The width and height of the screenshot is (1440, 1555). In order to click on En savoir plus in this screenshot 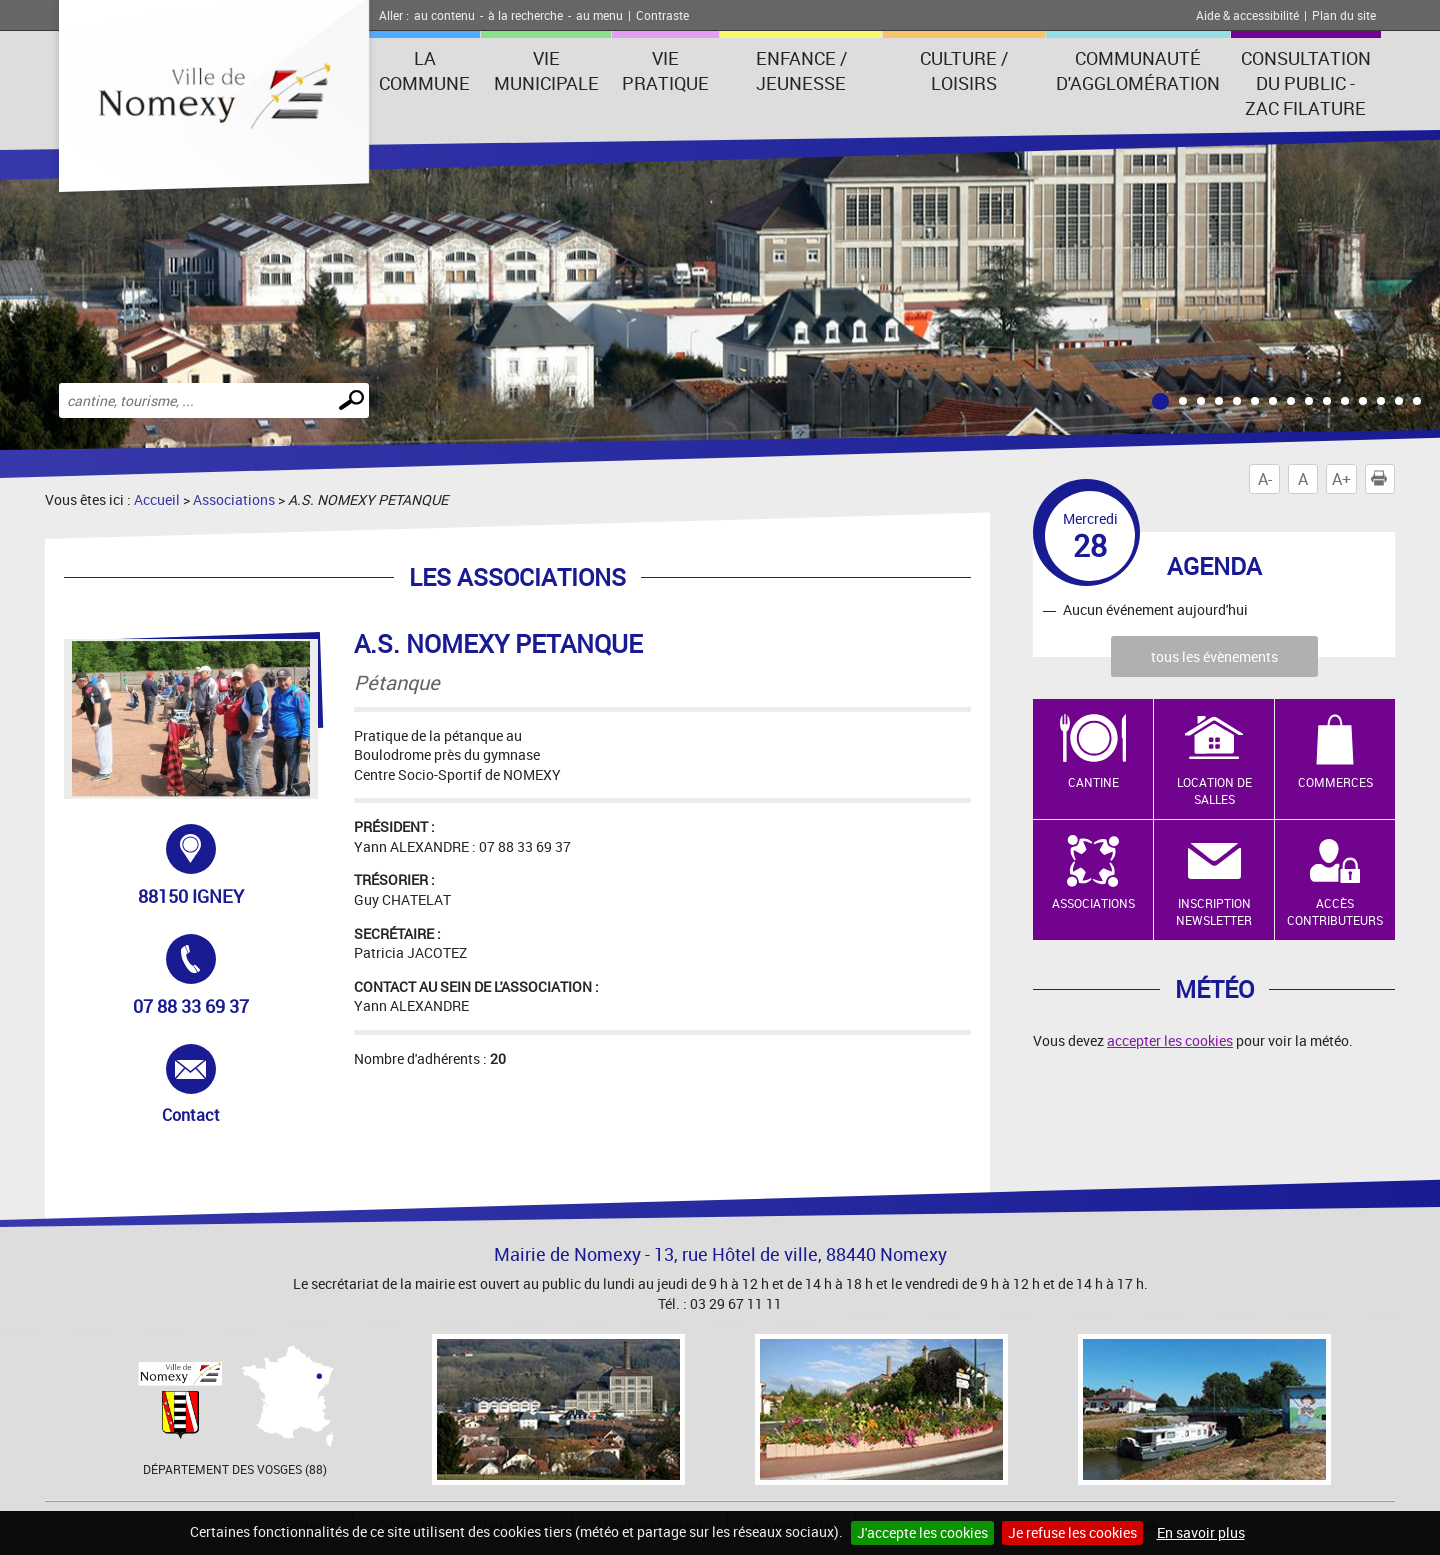, I will do `click(1201, 1532)`.